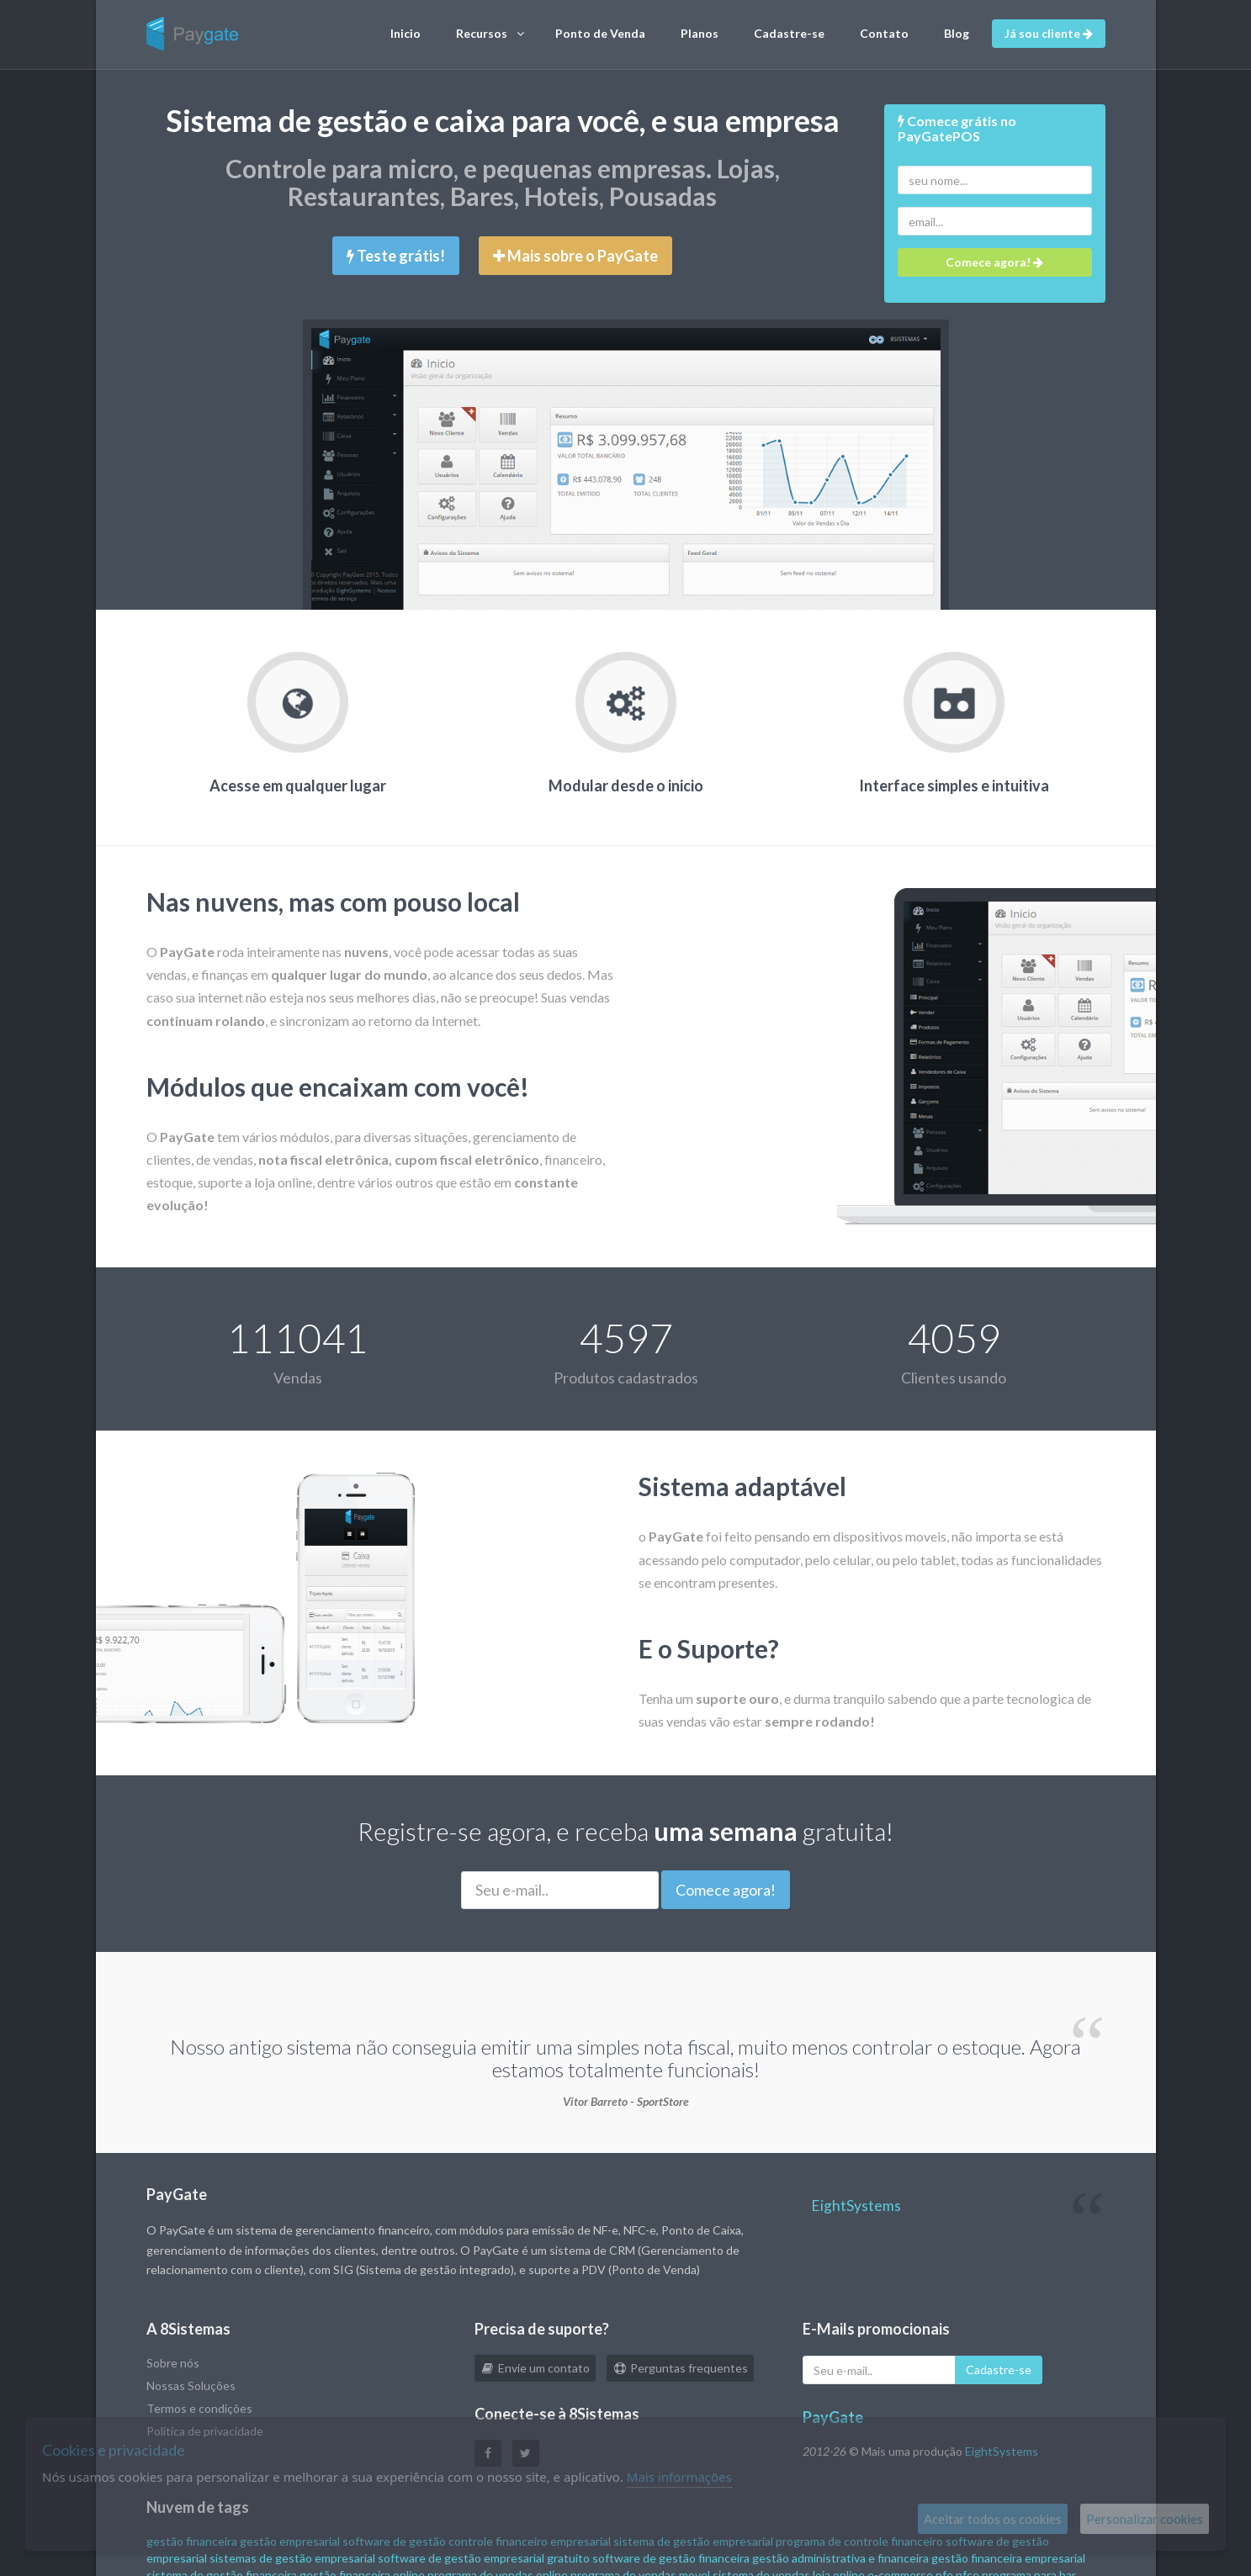 This screenshot has height=2576, width=1251. What do you see at coordinates (859, 2541) in the screenshot?
I see `programa de controle financeiro` at bounding box center [859, 2541].